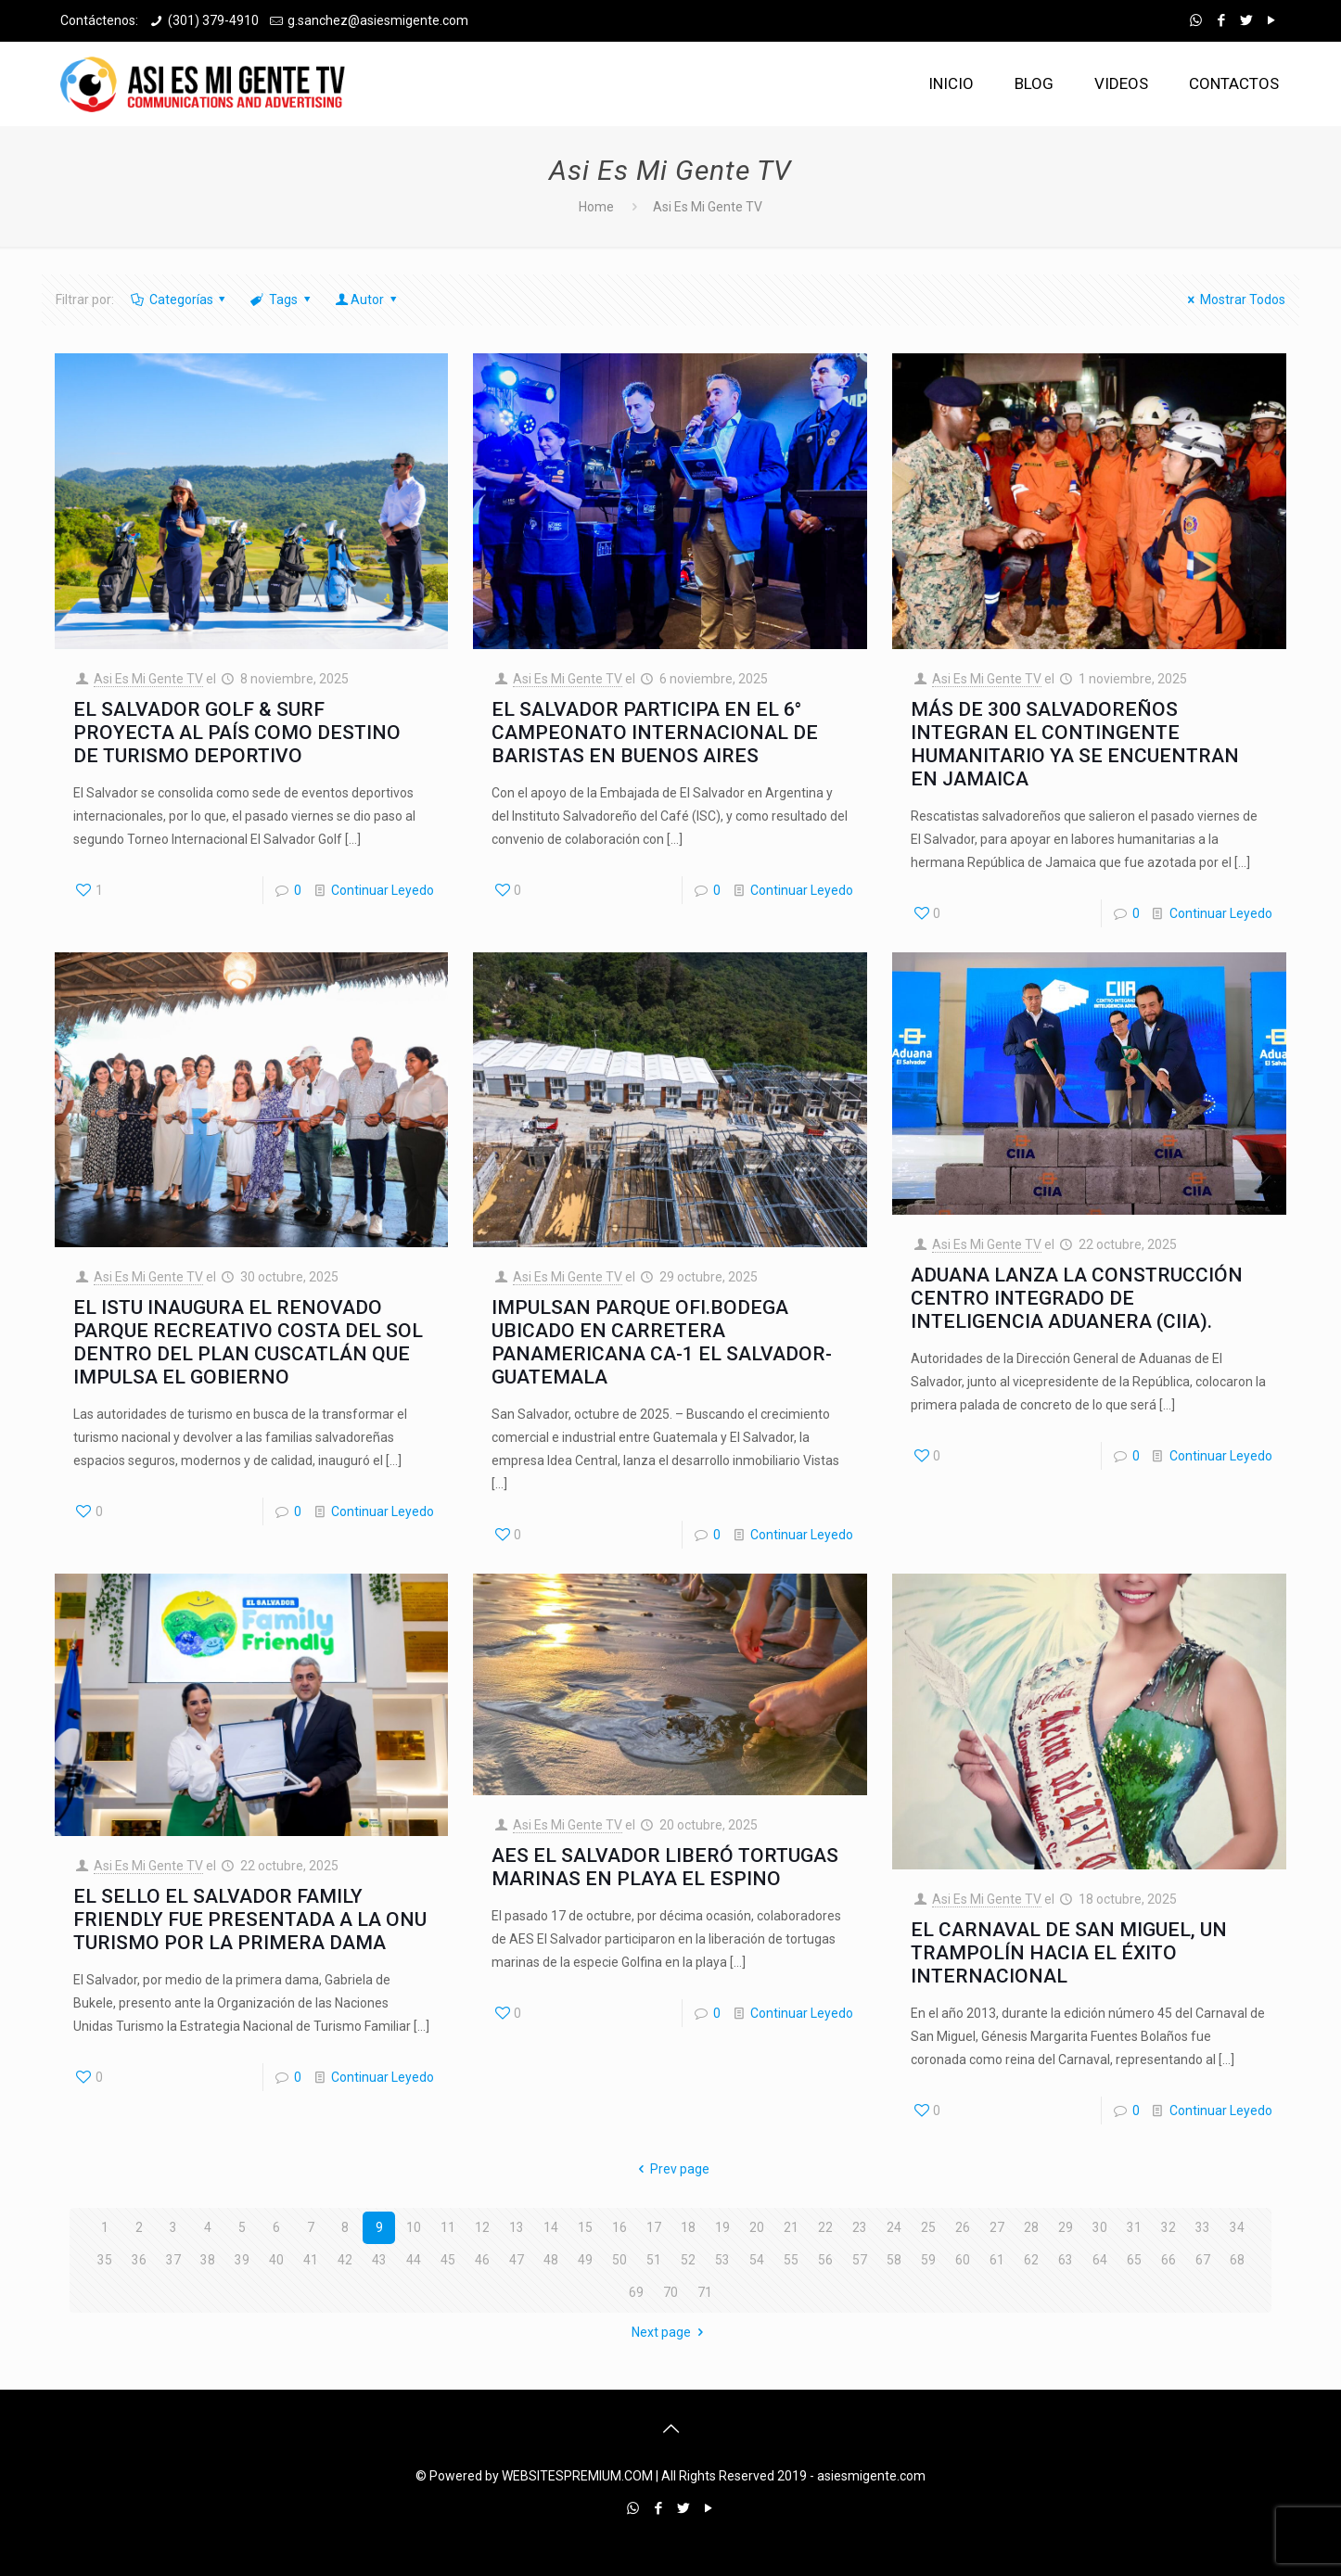  Describe the element at coordinates (242, 2259) in the screenshot. I see `39` at that location.